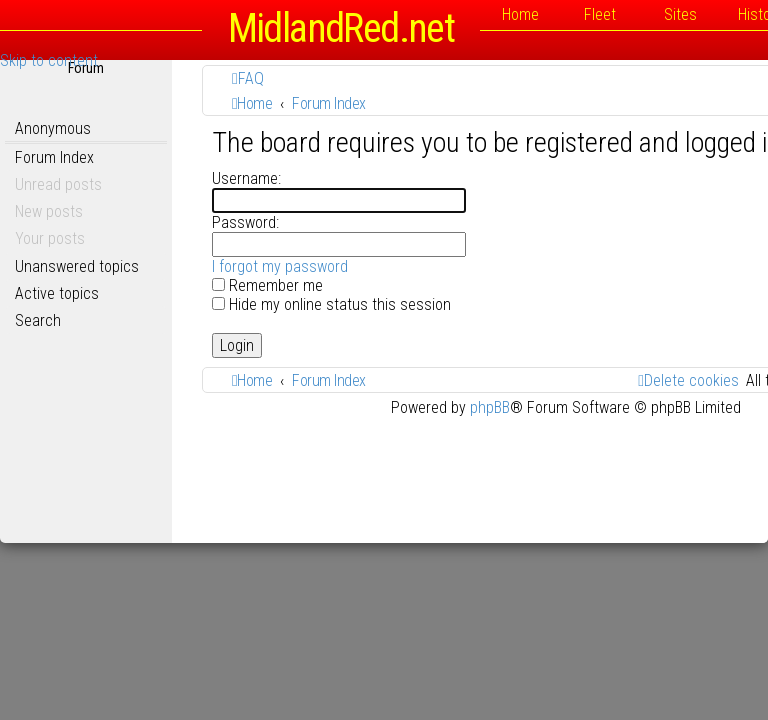  Describe the element at coordinates (54, 157) in the screenshot. I see `Forum Index` at that location.